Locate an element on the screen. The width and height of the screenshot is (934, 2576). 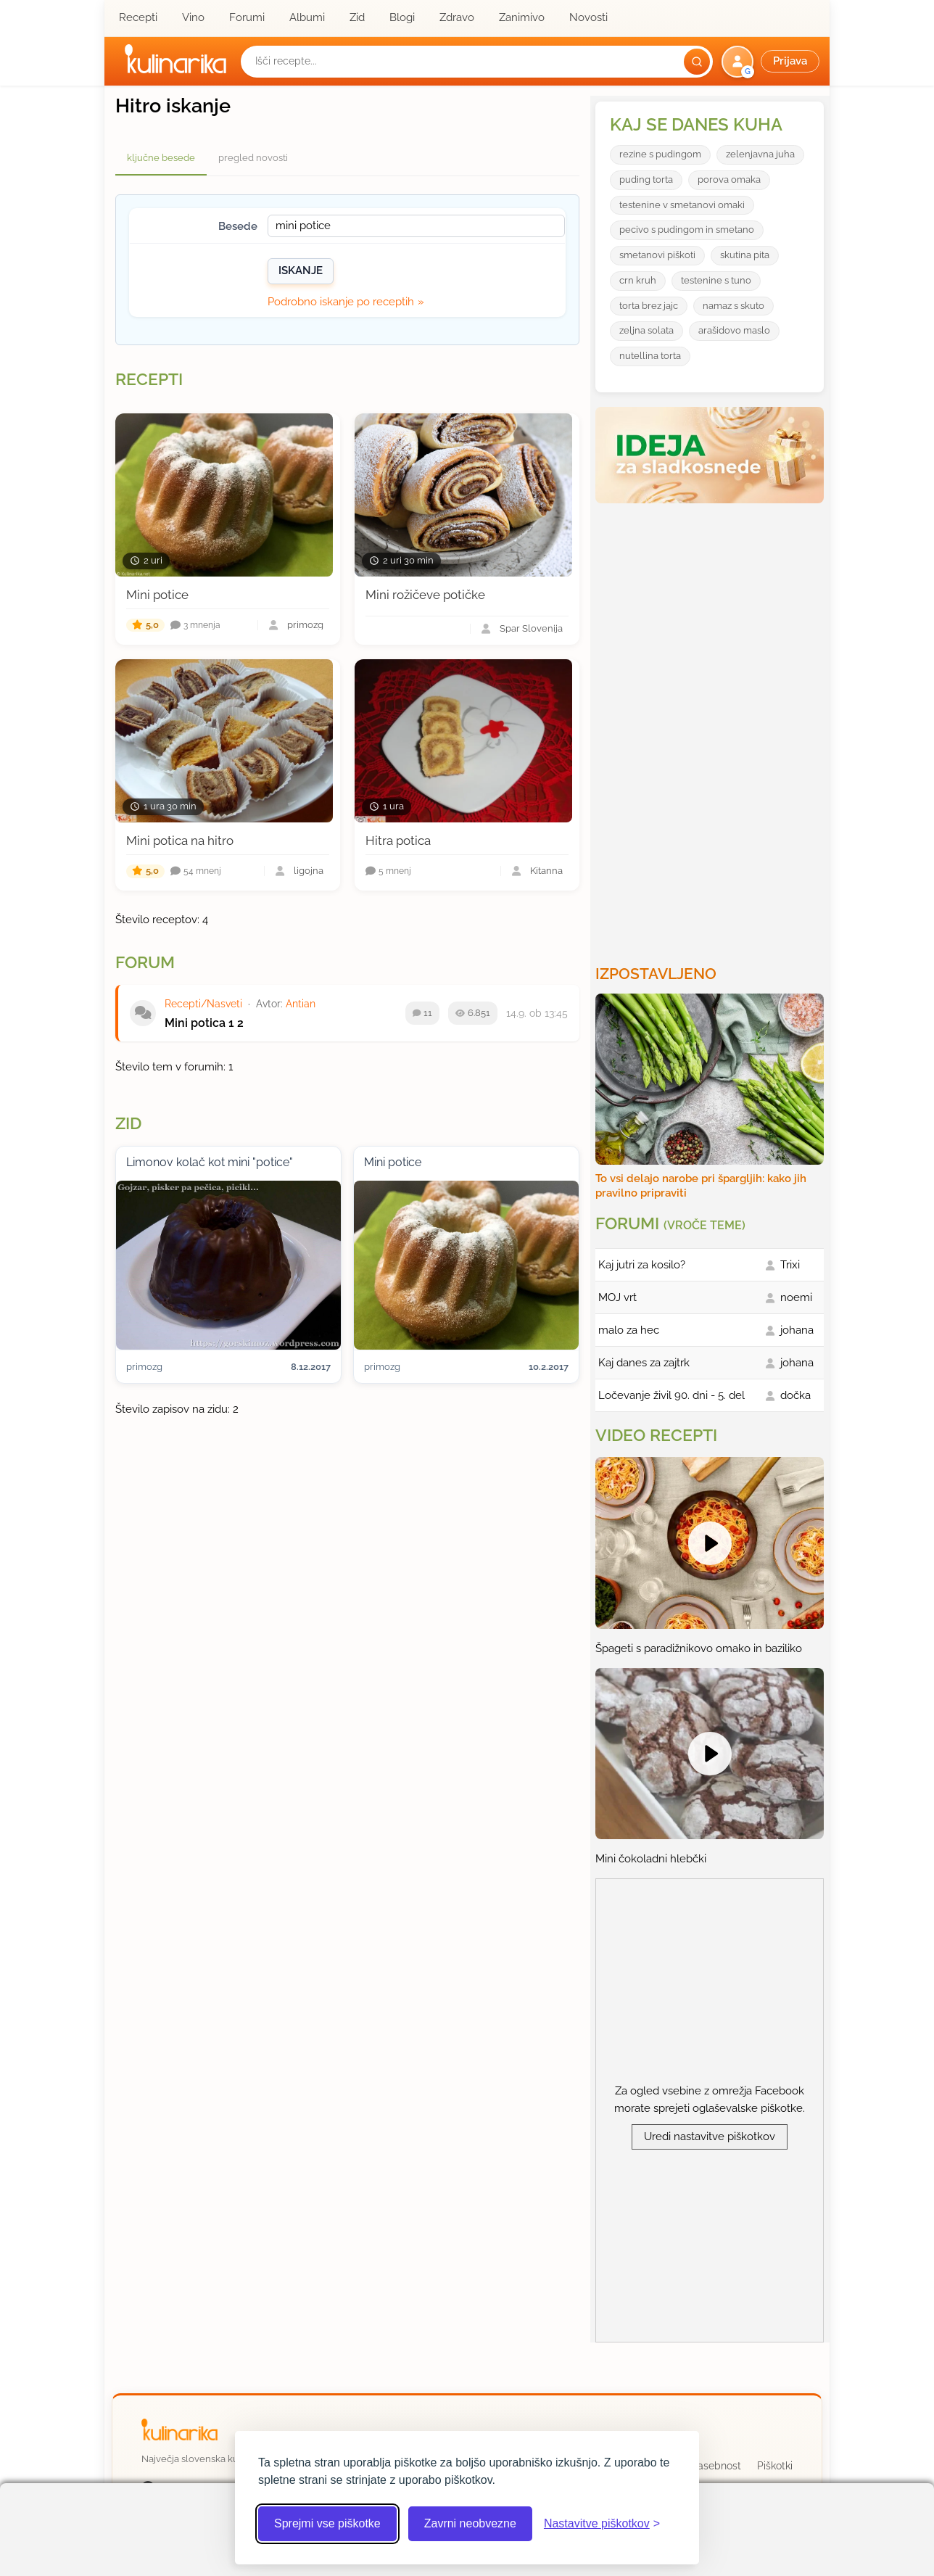
namaz s skuto is located at coordinates (733, 305).